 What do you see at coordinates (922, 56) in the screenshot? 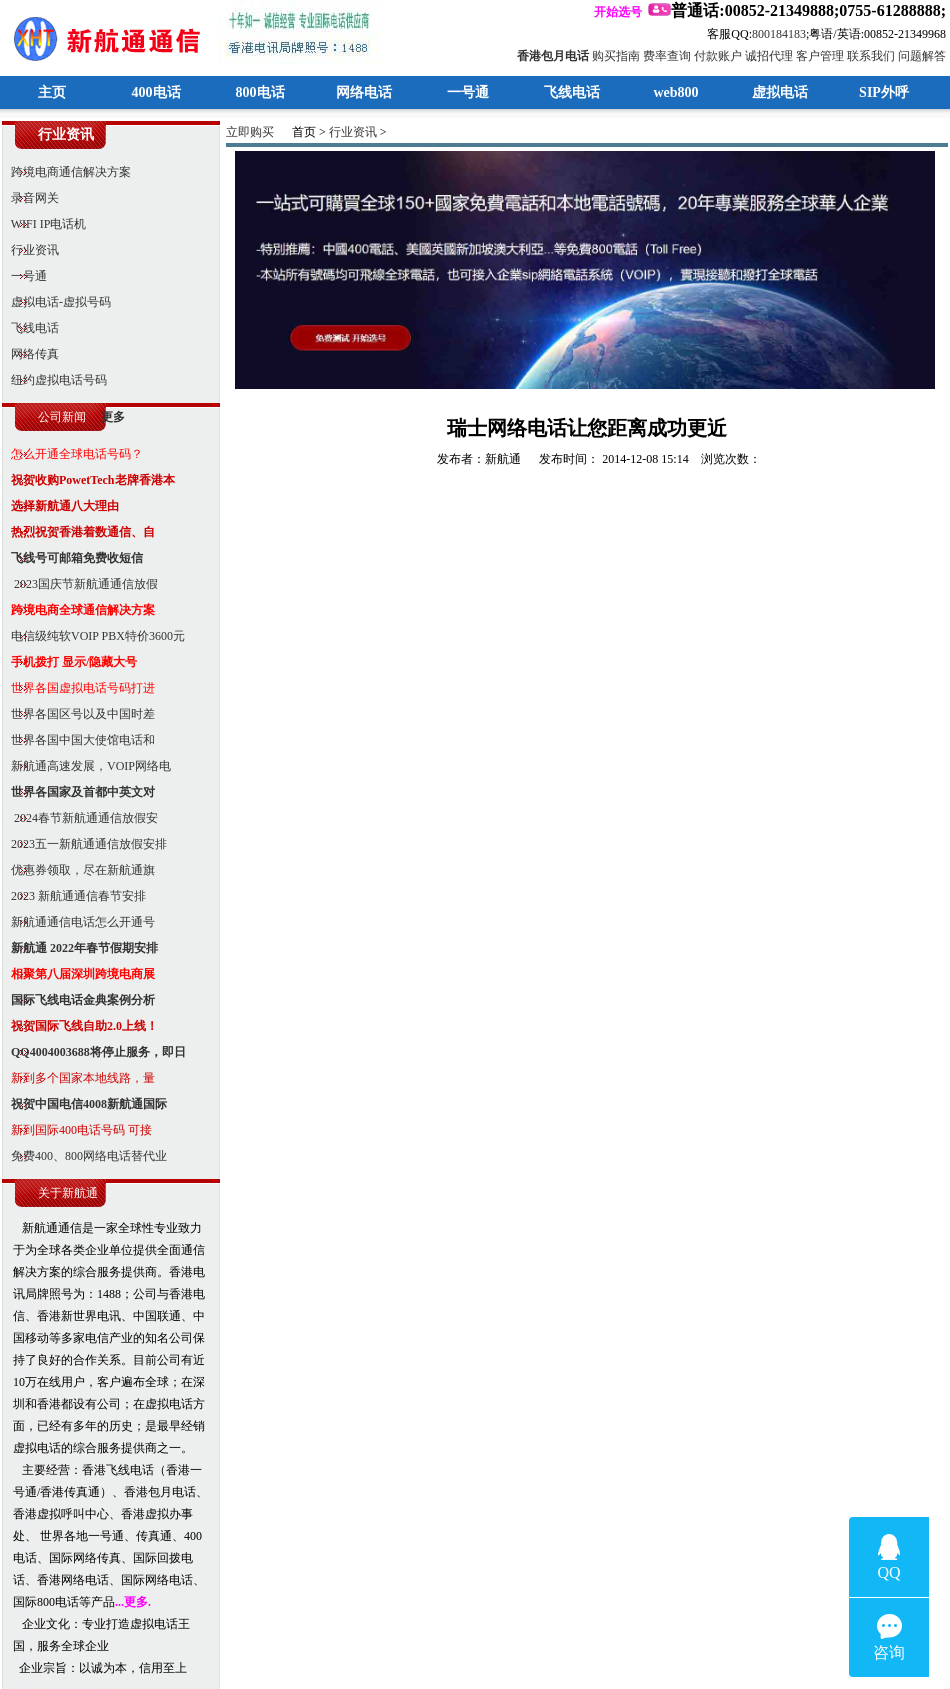
I see `问题解答` at bounding box center [922, 56].